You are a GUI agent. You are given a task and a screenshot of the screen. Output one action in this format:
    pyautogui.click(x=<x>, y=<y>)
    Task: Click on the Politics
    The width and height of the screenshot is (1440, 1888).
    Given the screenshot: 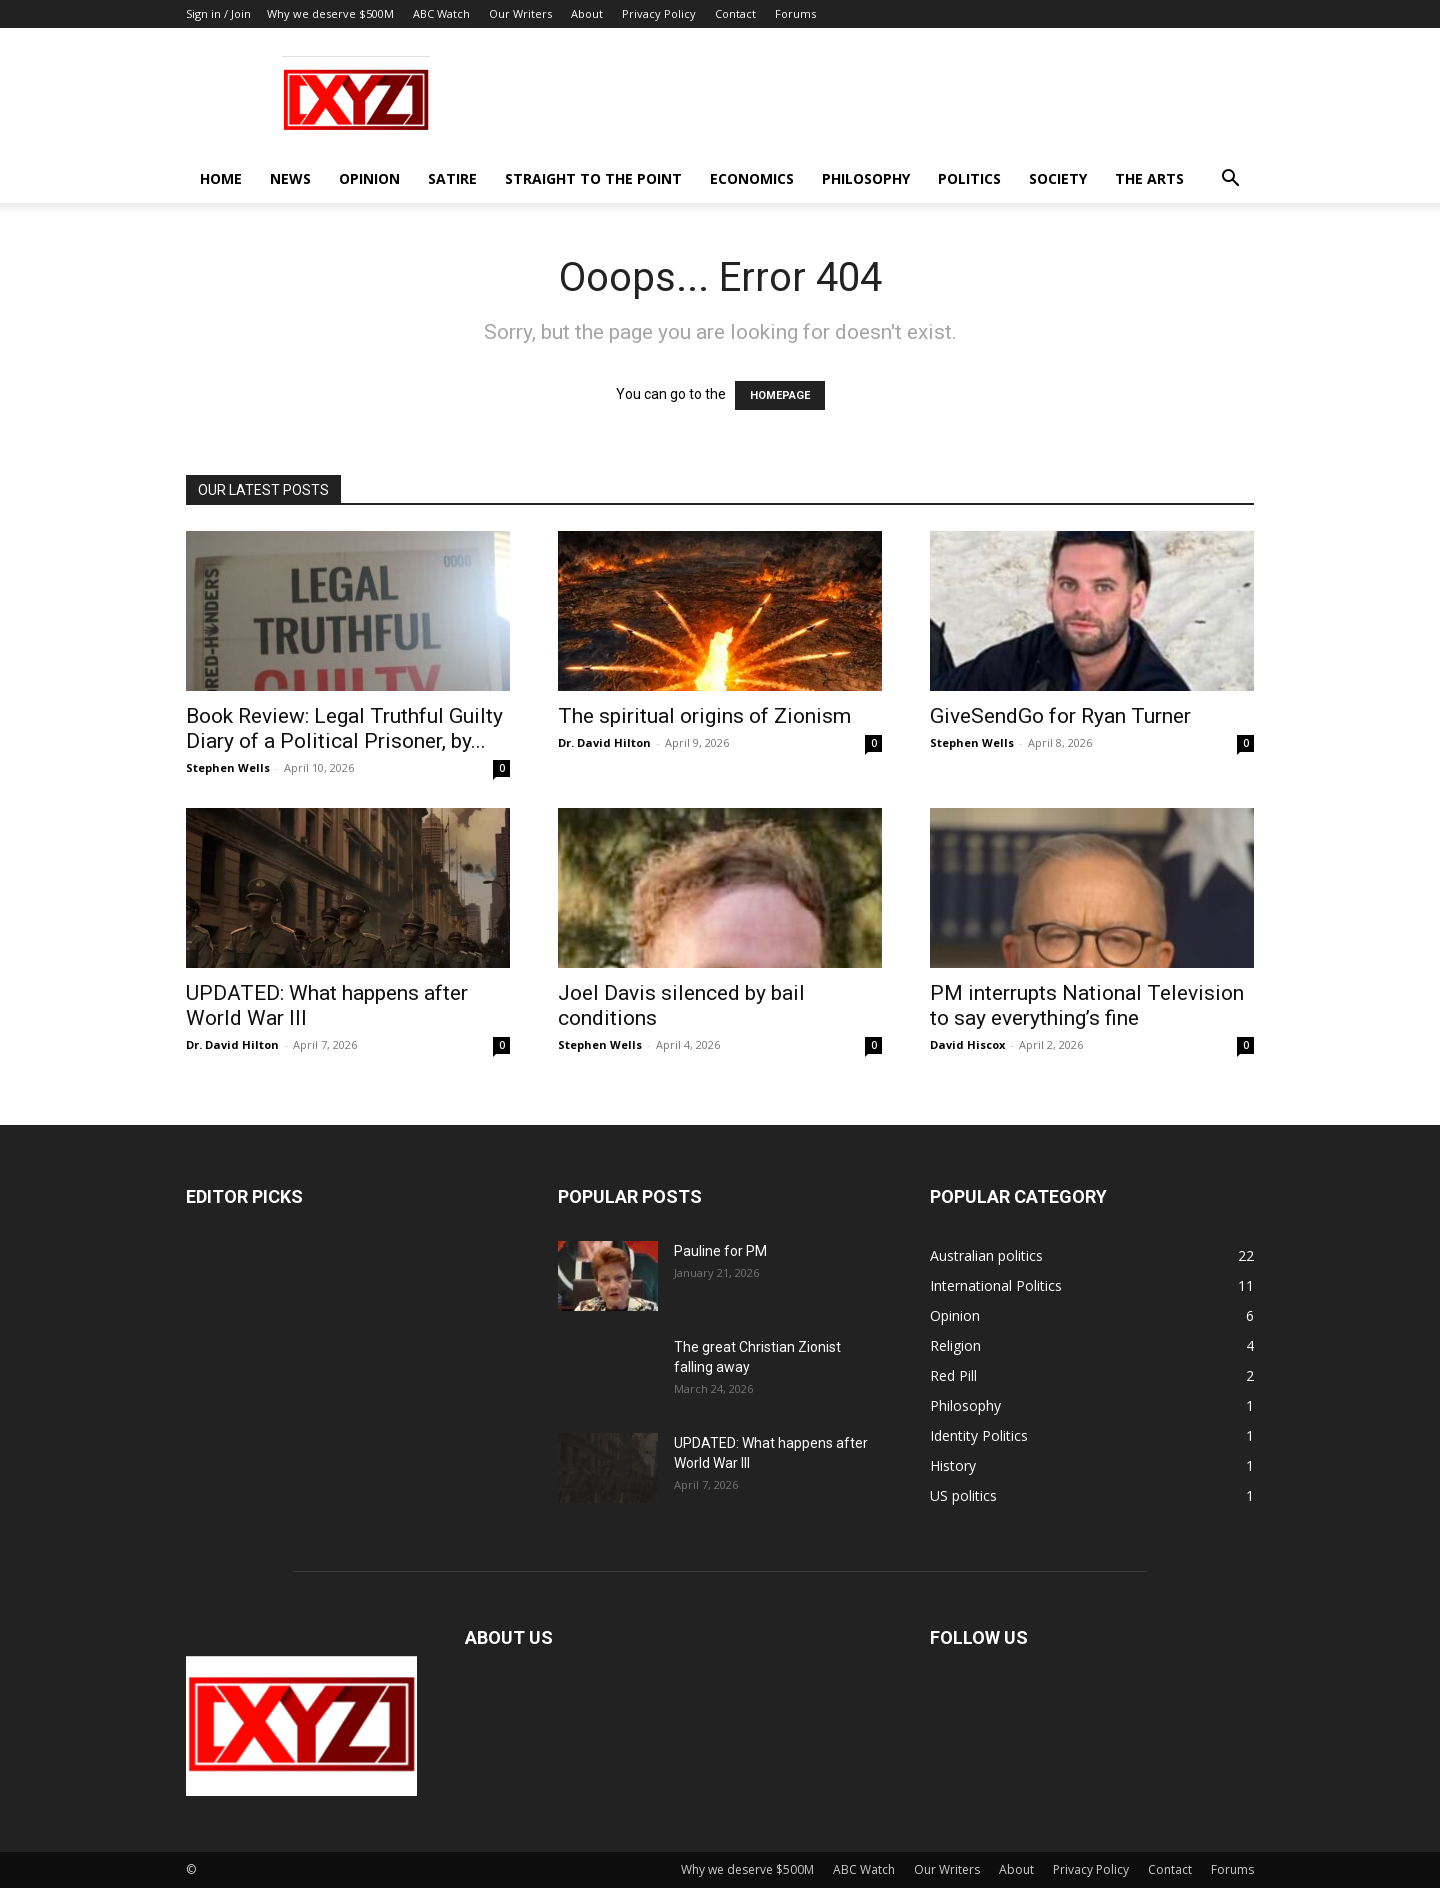 What is the action you would take?
    pyautogui.click(x=969, y=178)
    